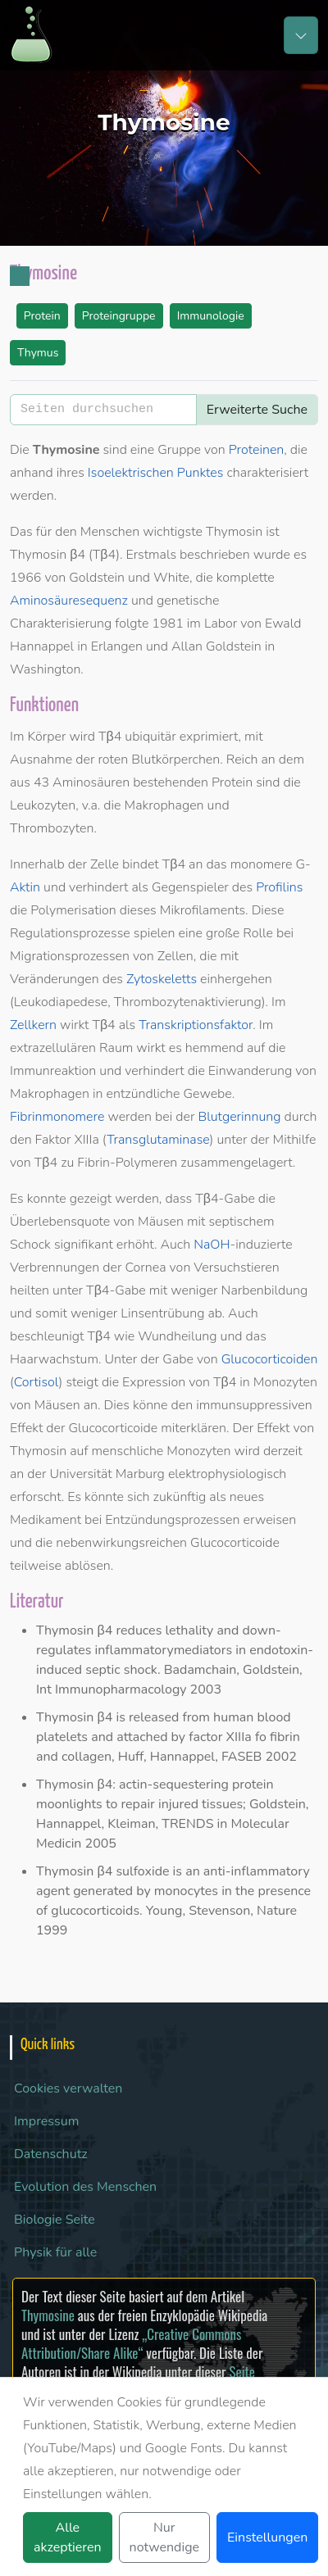  Describe the element at coordinates (150, 737) in the screenshot. I see `ubiquitär` at that location.